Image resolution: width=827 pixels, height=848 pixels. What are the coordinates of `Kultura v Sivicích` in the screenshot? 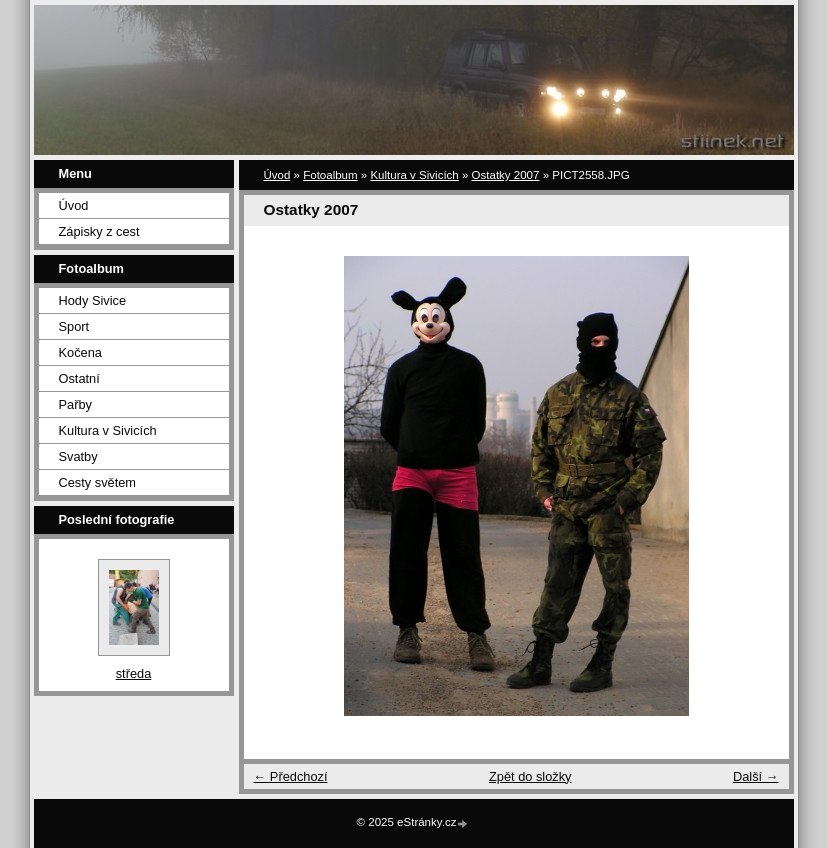 It's located at (108, 430).